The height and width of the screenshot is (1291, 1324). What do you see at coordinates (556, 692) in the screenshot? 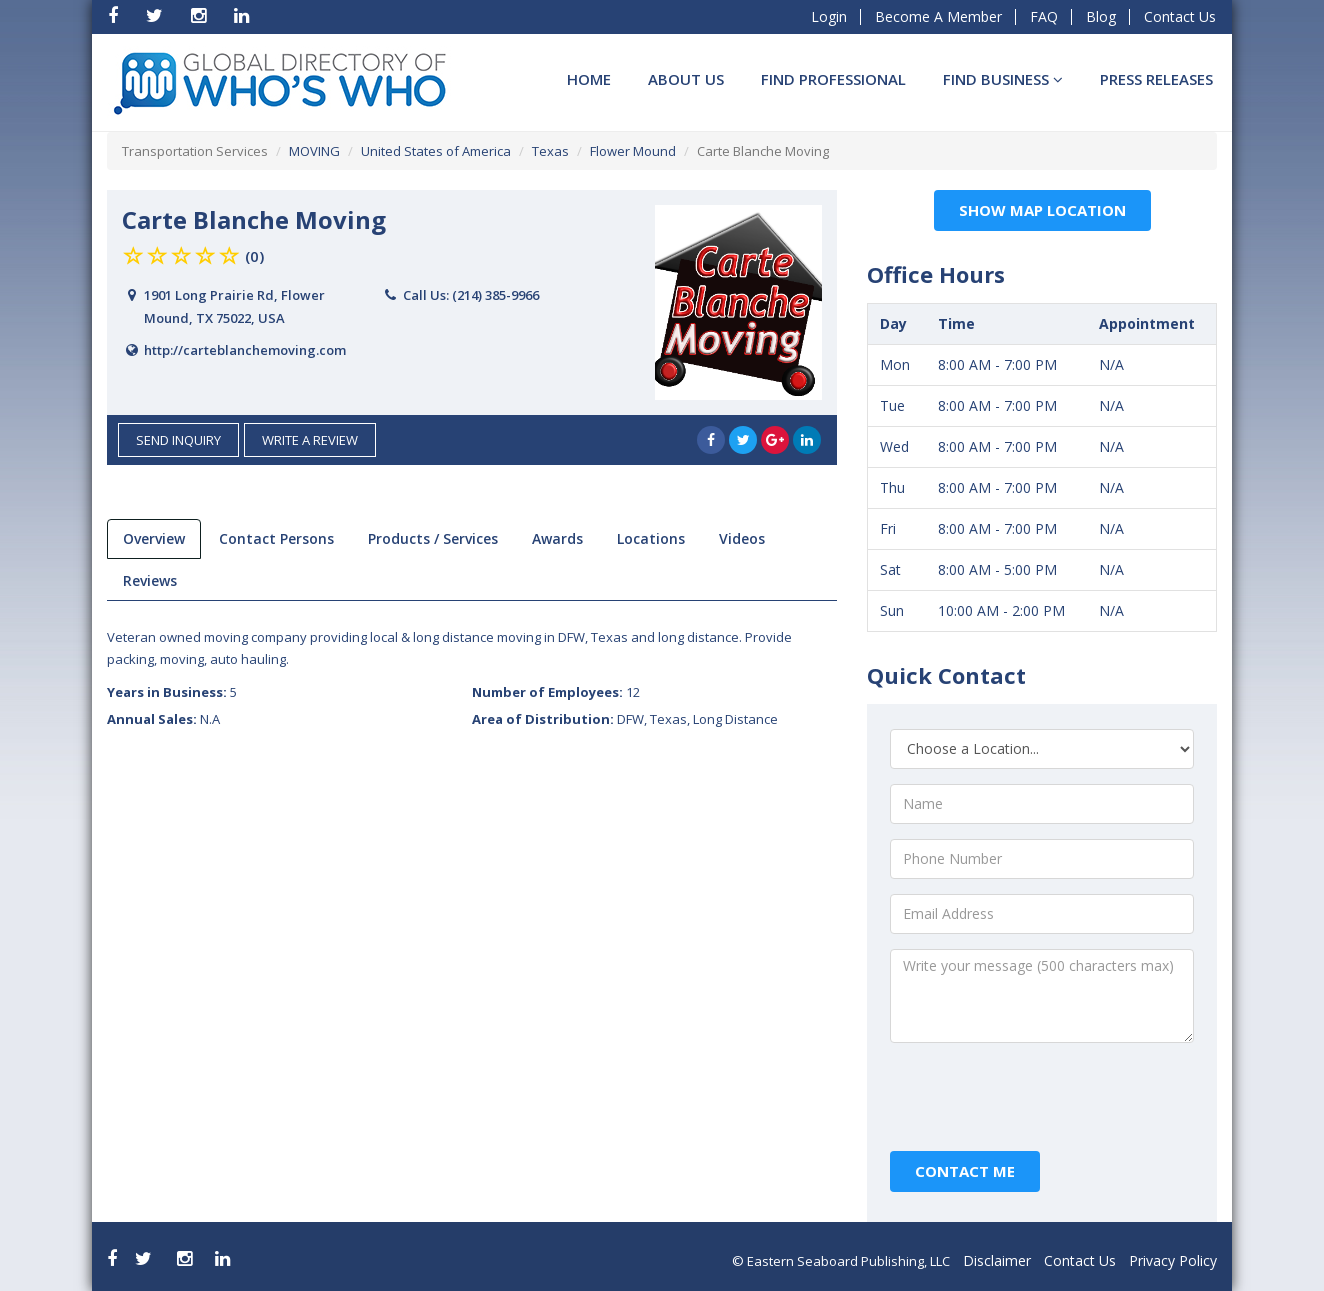
I see `Number of Employees:` at bounding box center [556, 692].